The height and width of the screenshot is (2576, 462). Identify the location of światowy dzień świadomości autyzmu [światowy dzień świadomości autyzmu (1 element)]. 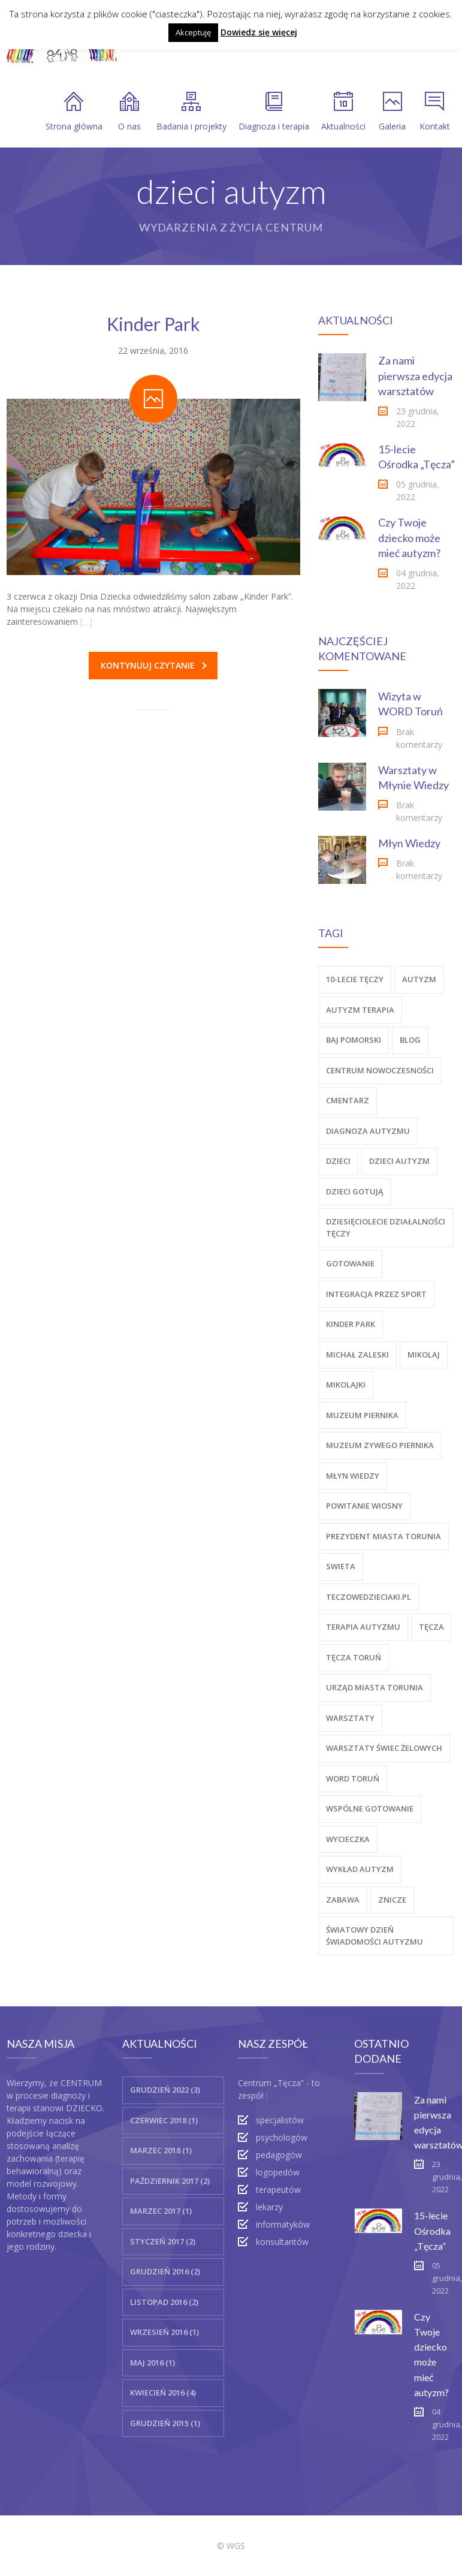
(374, 1935).